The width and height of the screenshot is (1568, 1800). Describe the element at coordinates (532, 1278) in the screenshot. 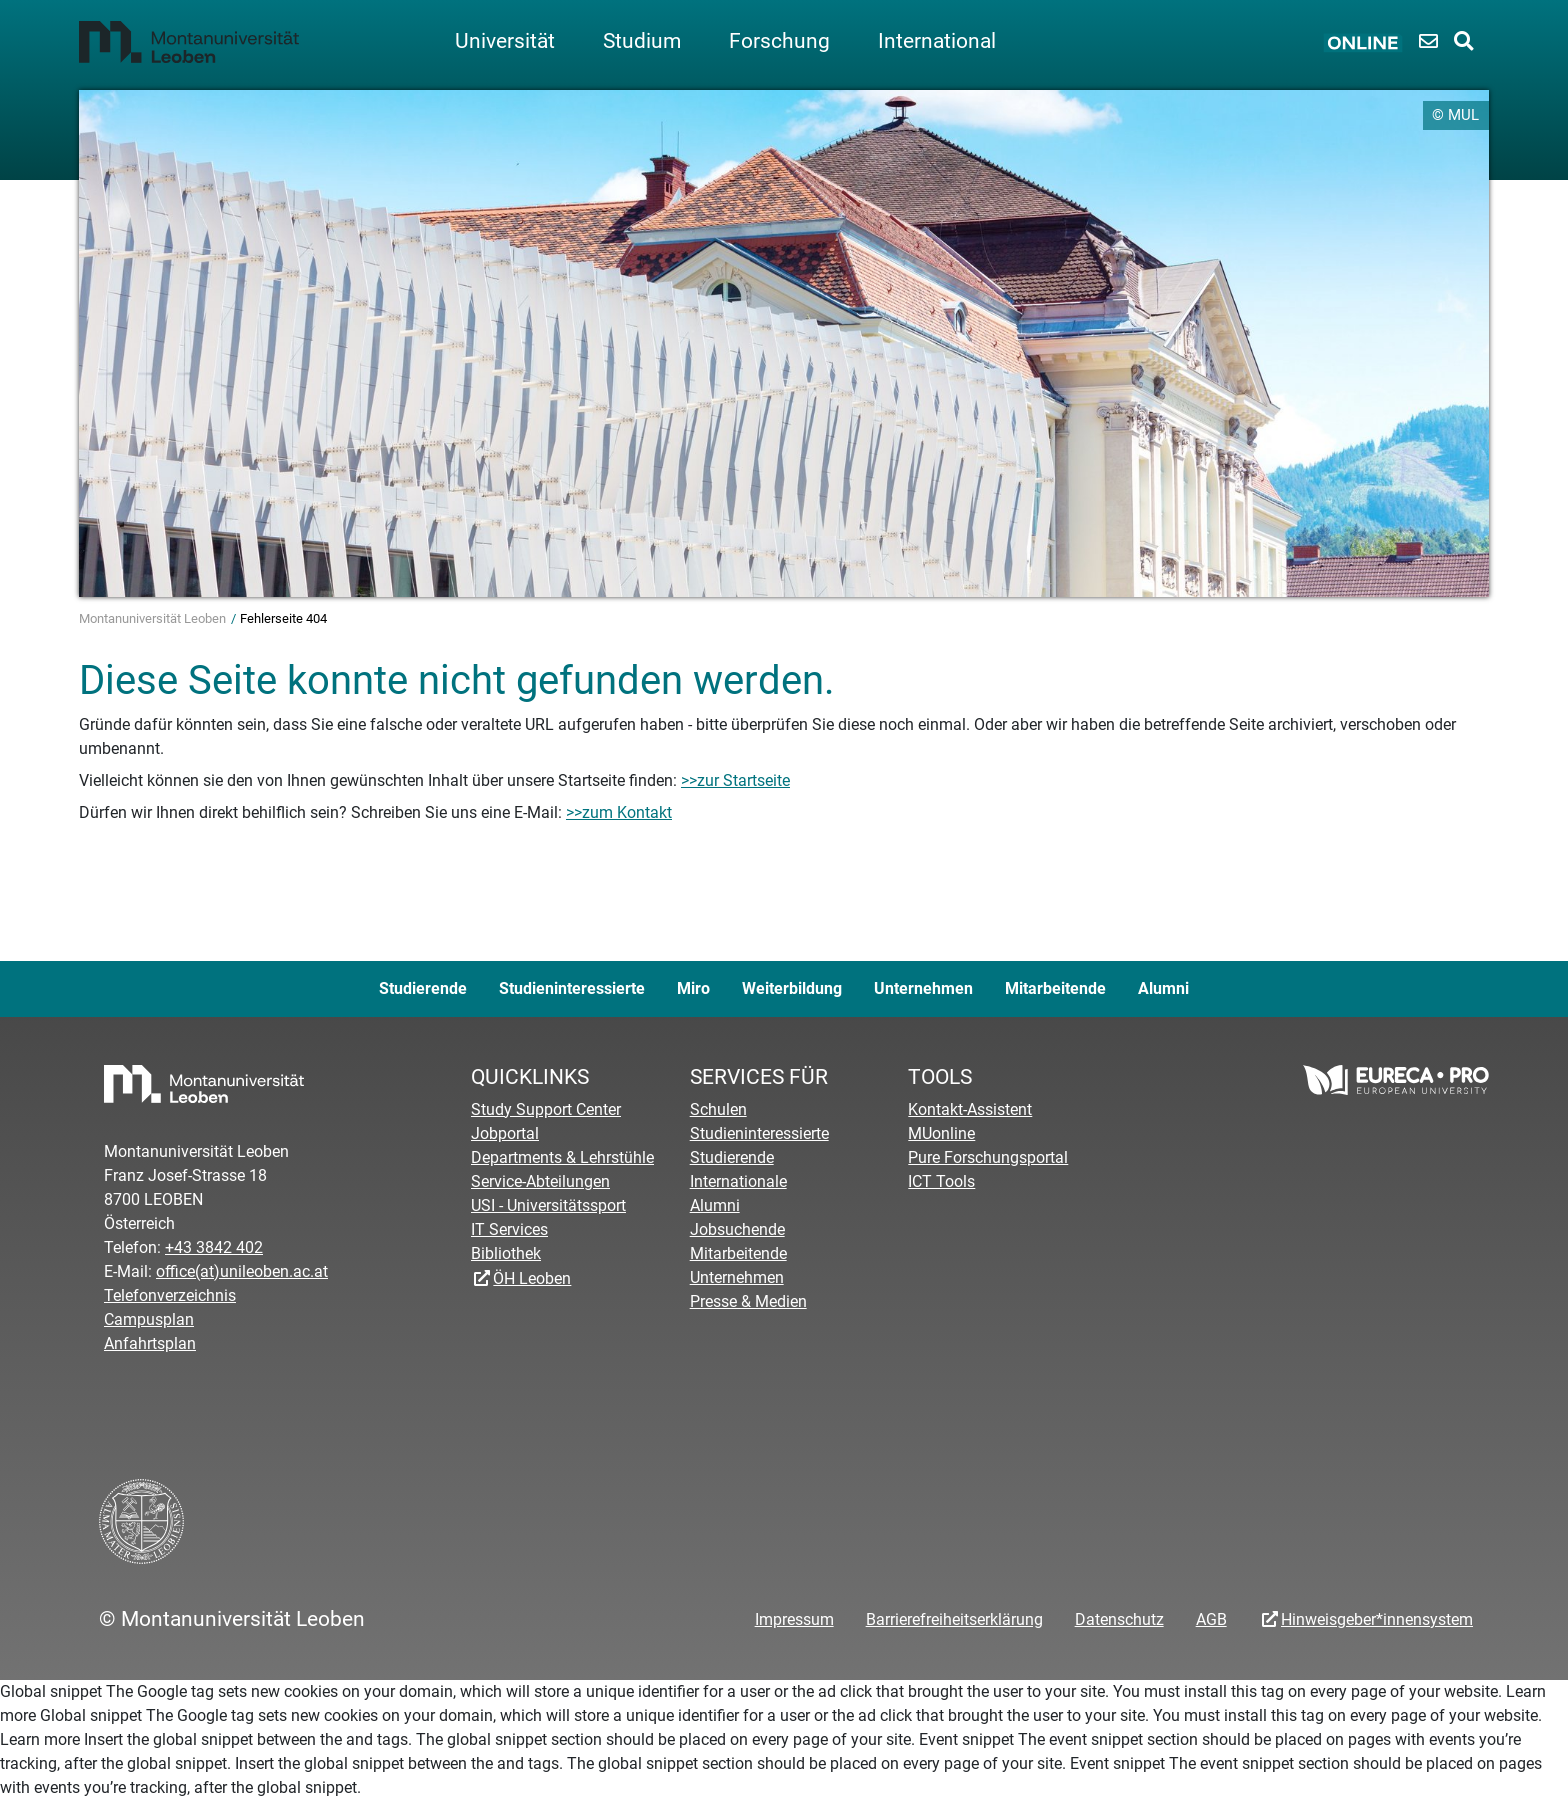

I see `ÖH Leoben` at that location.